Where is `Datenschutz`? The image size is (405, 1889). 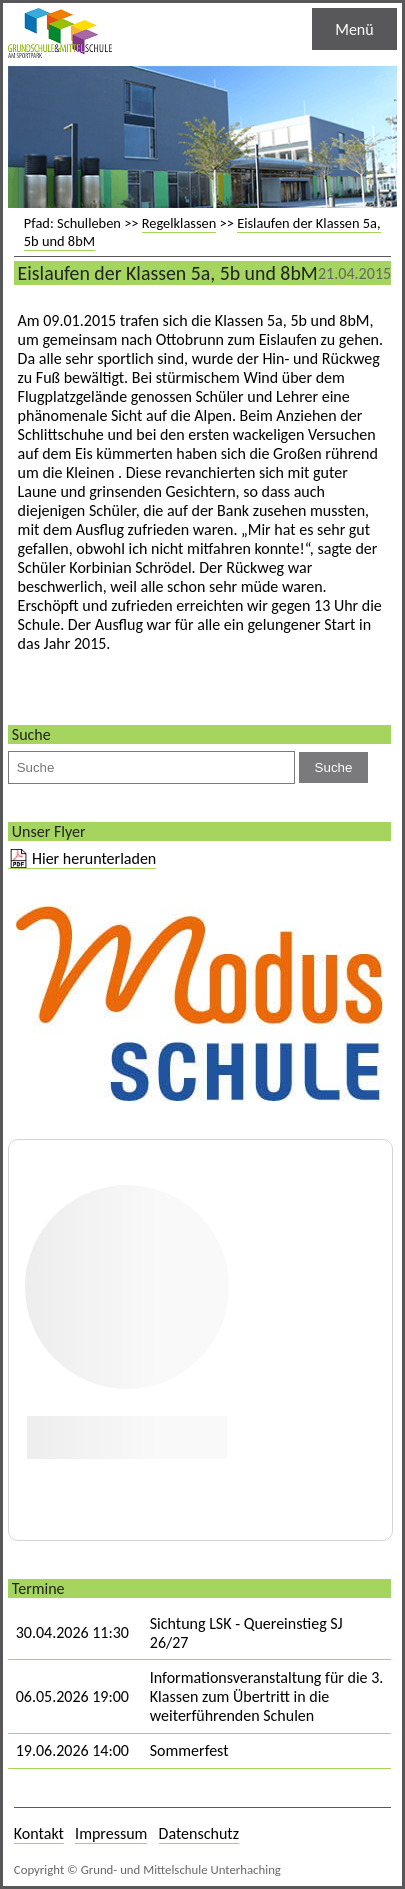
Datenschutz is located at coordinates (199, 1833).